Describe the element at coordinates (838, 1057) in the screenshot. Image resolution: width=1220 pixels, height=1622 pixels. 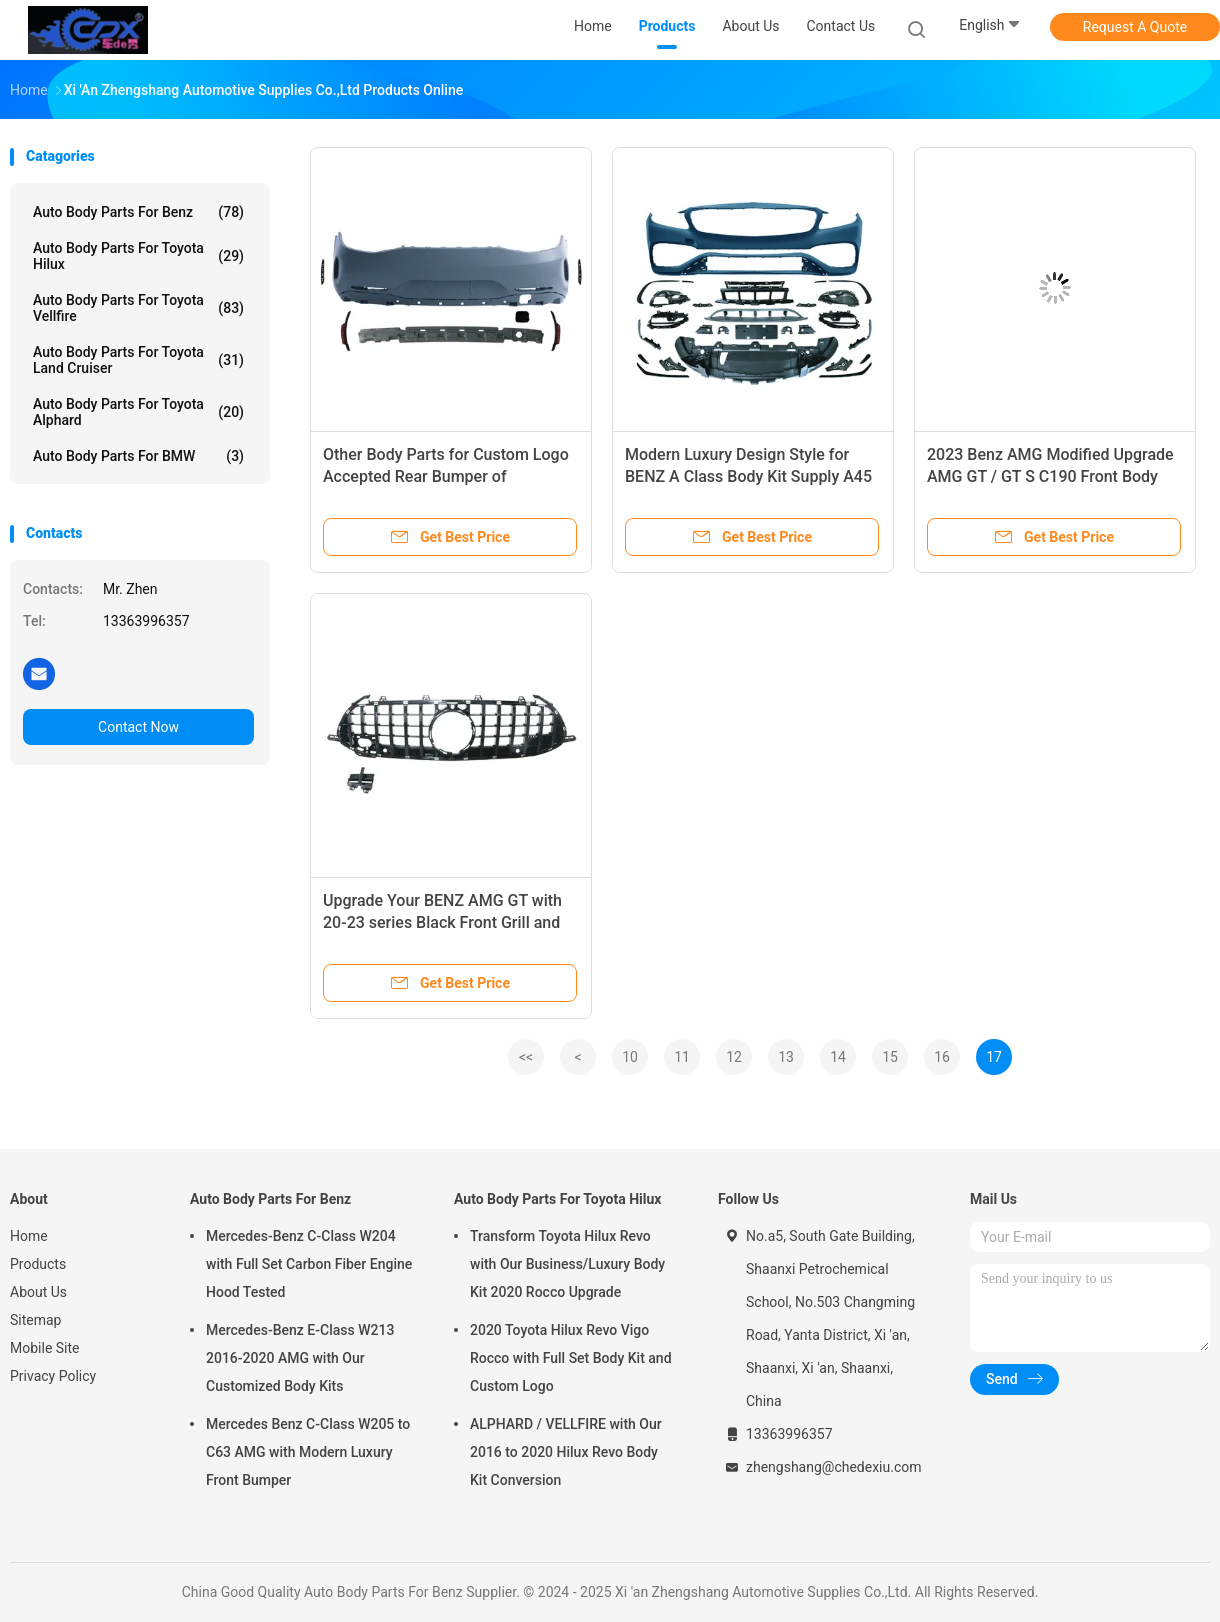
I see `14` at that location.